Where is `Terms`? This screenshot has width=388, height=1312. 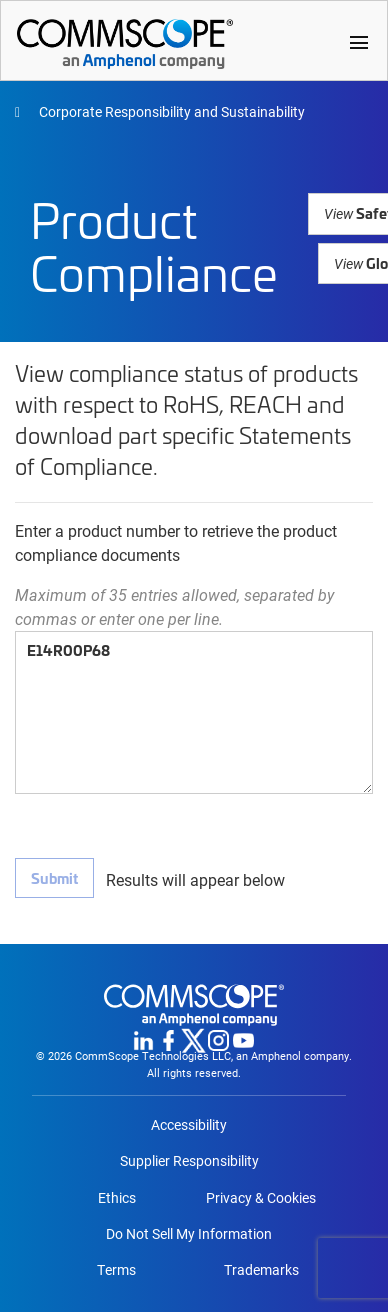
Terms is located at coordinates (116, 1270).